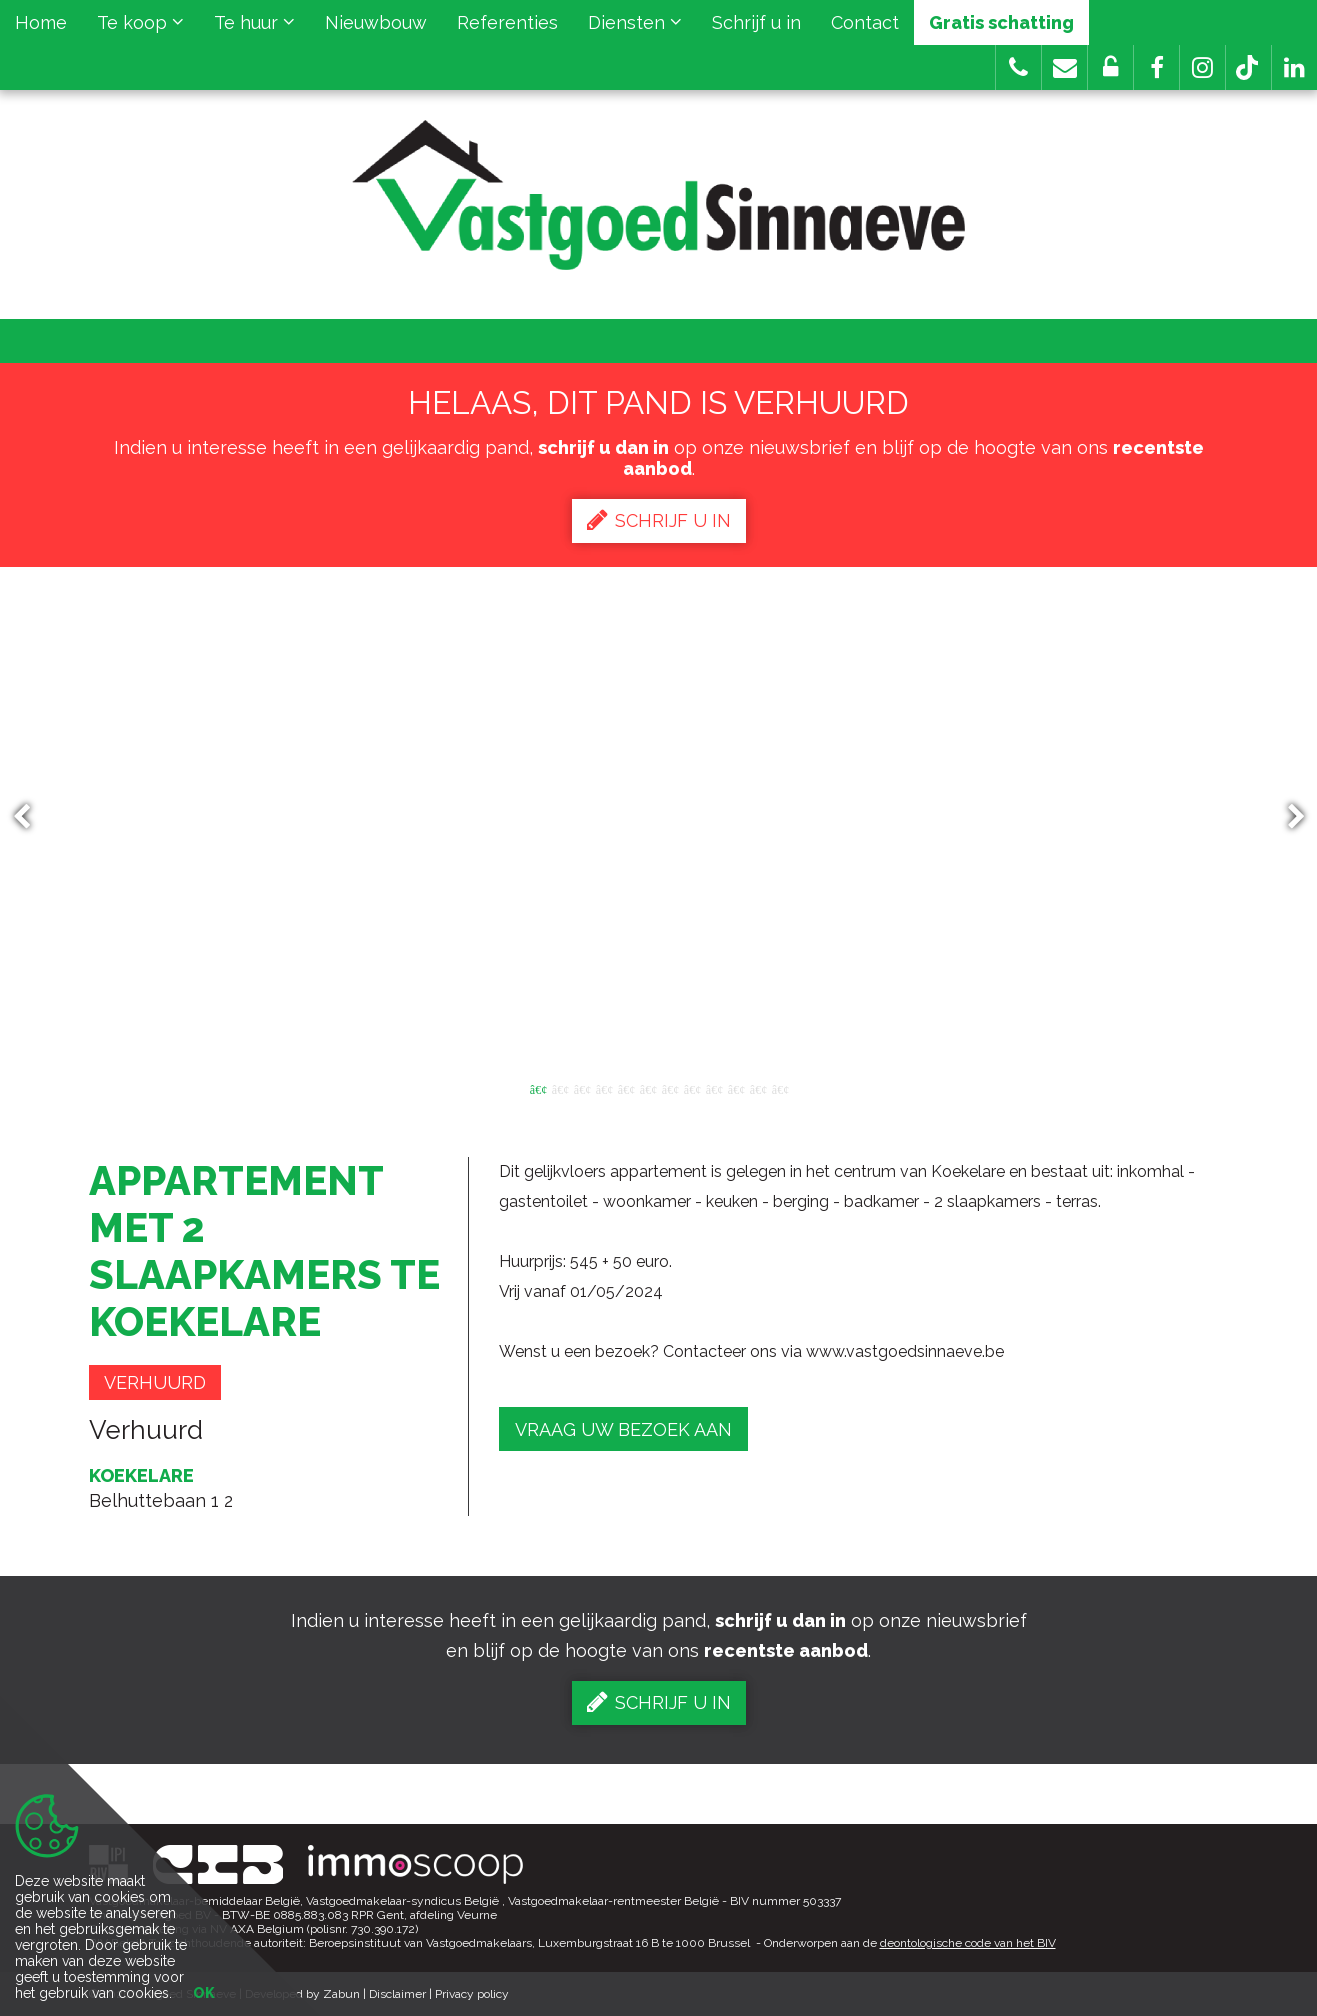  I want to click on 5 [button], so click(626, 1088).